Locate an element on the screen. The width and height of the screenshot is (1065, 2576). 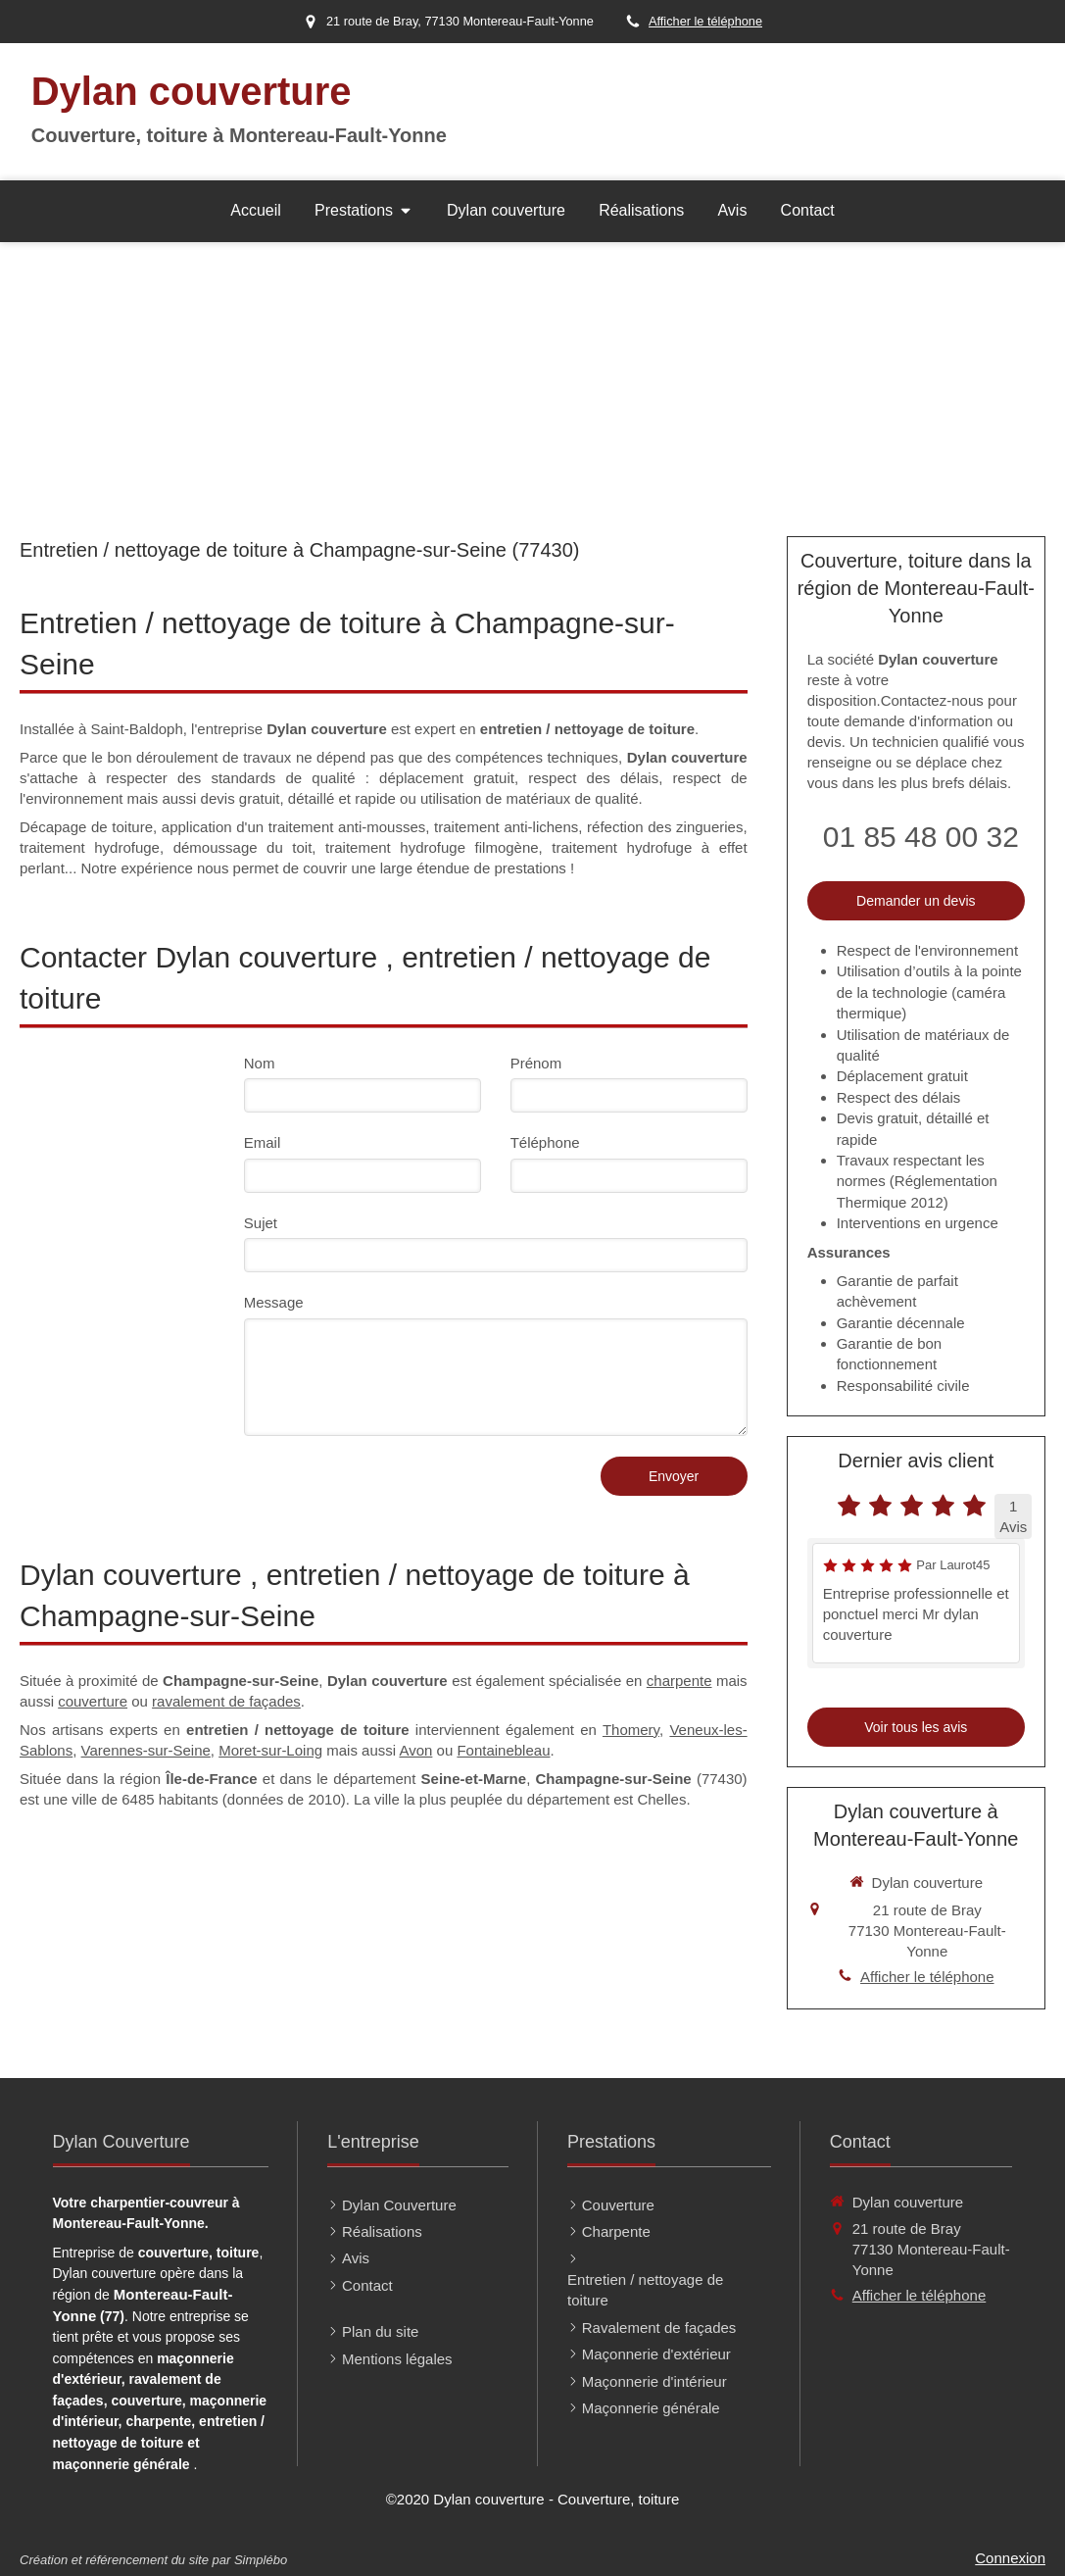
Connexion is located at coordinates (1010, 2558).